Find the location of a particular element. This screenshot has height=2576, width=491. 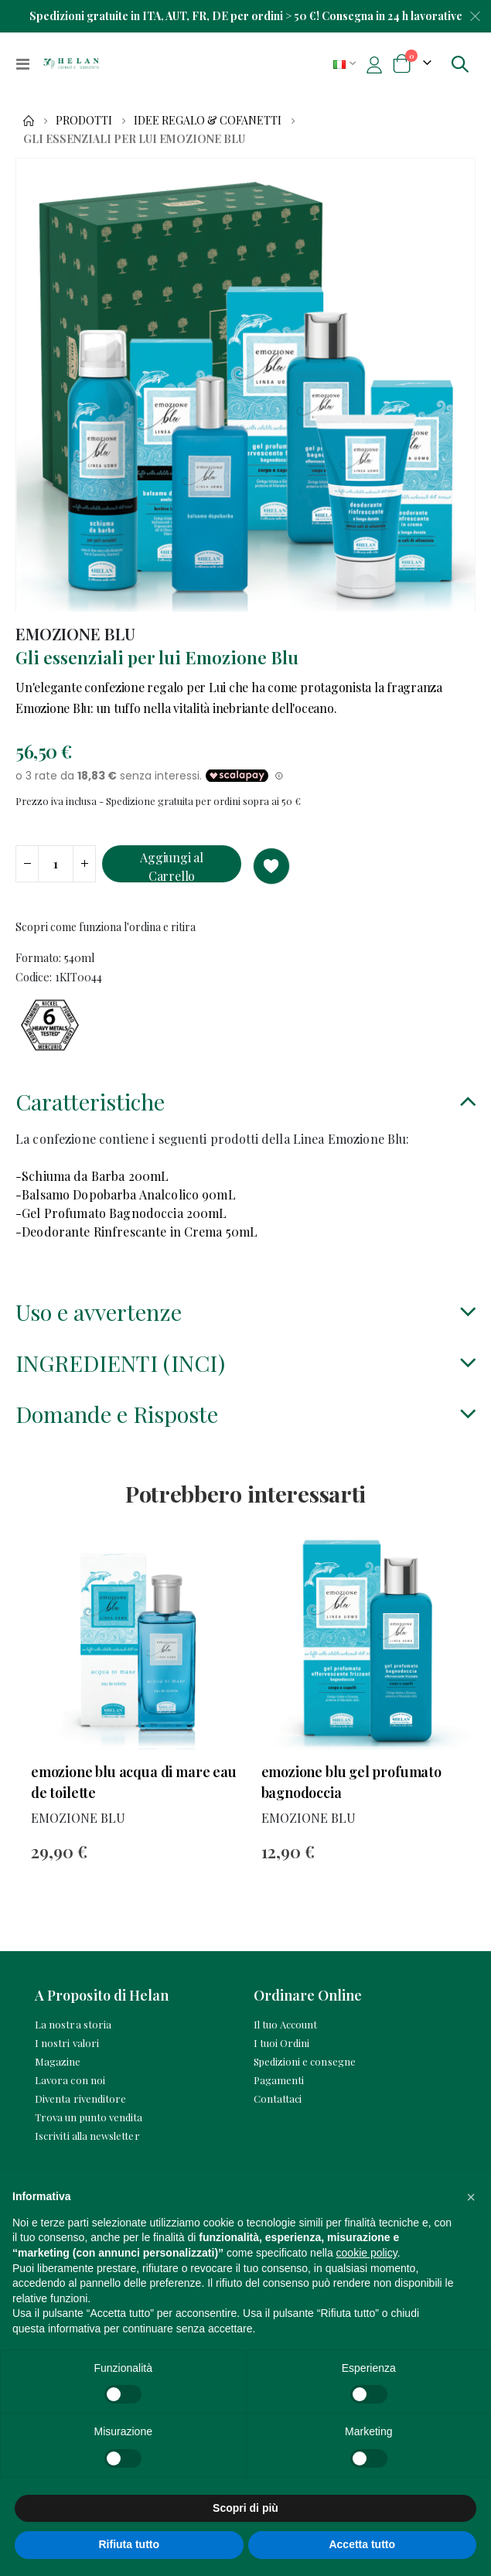

Magazine is located at coordinates (58, 2061).